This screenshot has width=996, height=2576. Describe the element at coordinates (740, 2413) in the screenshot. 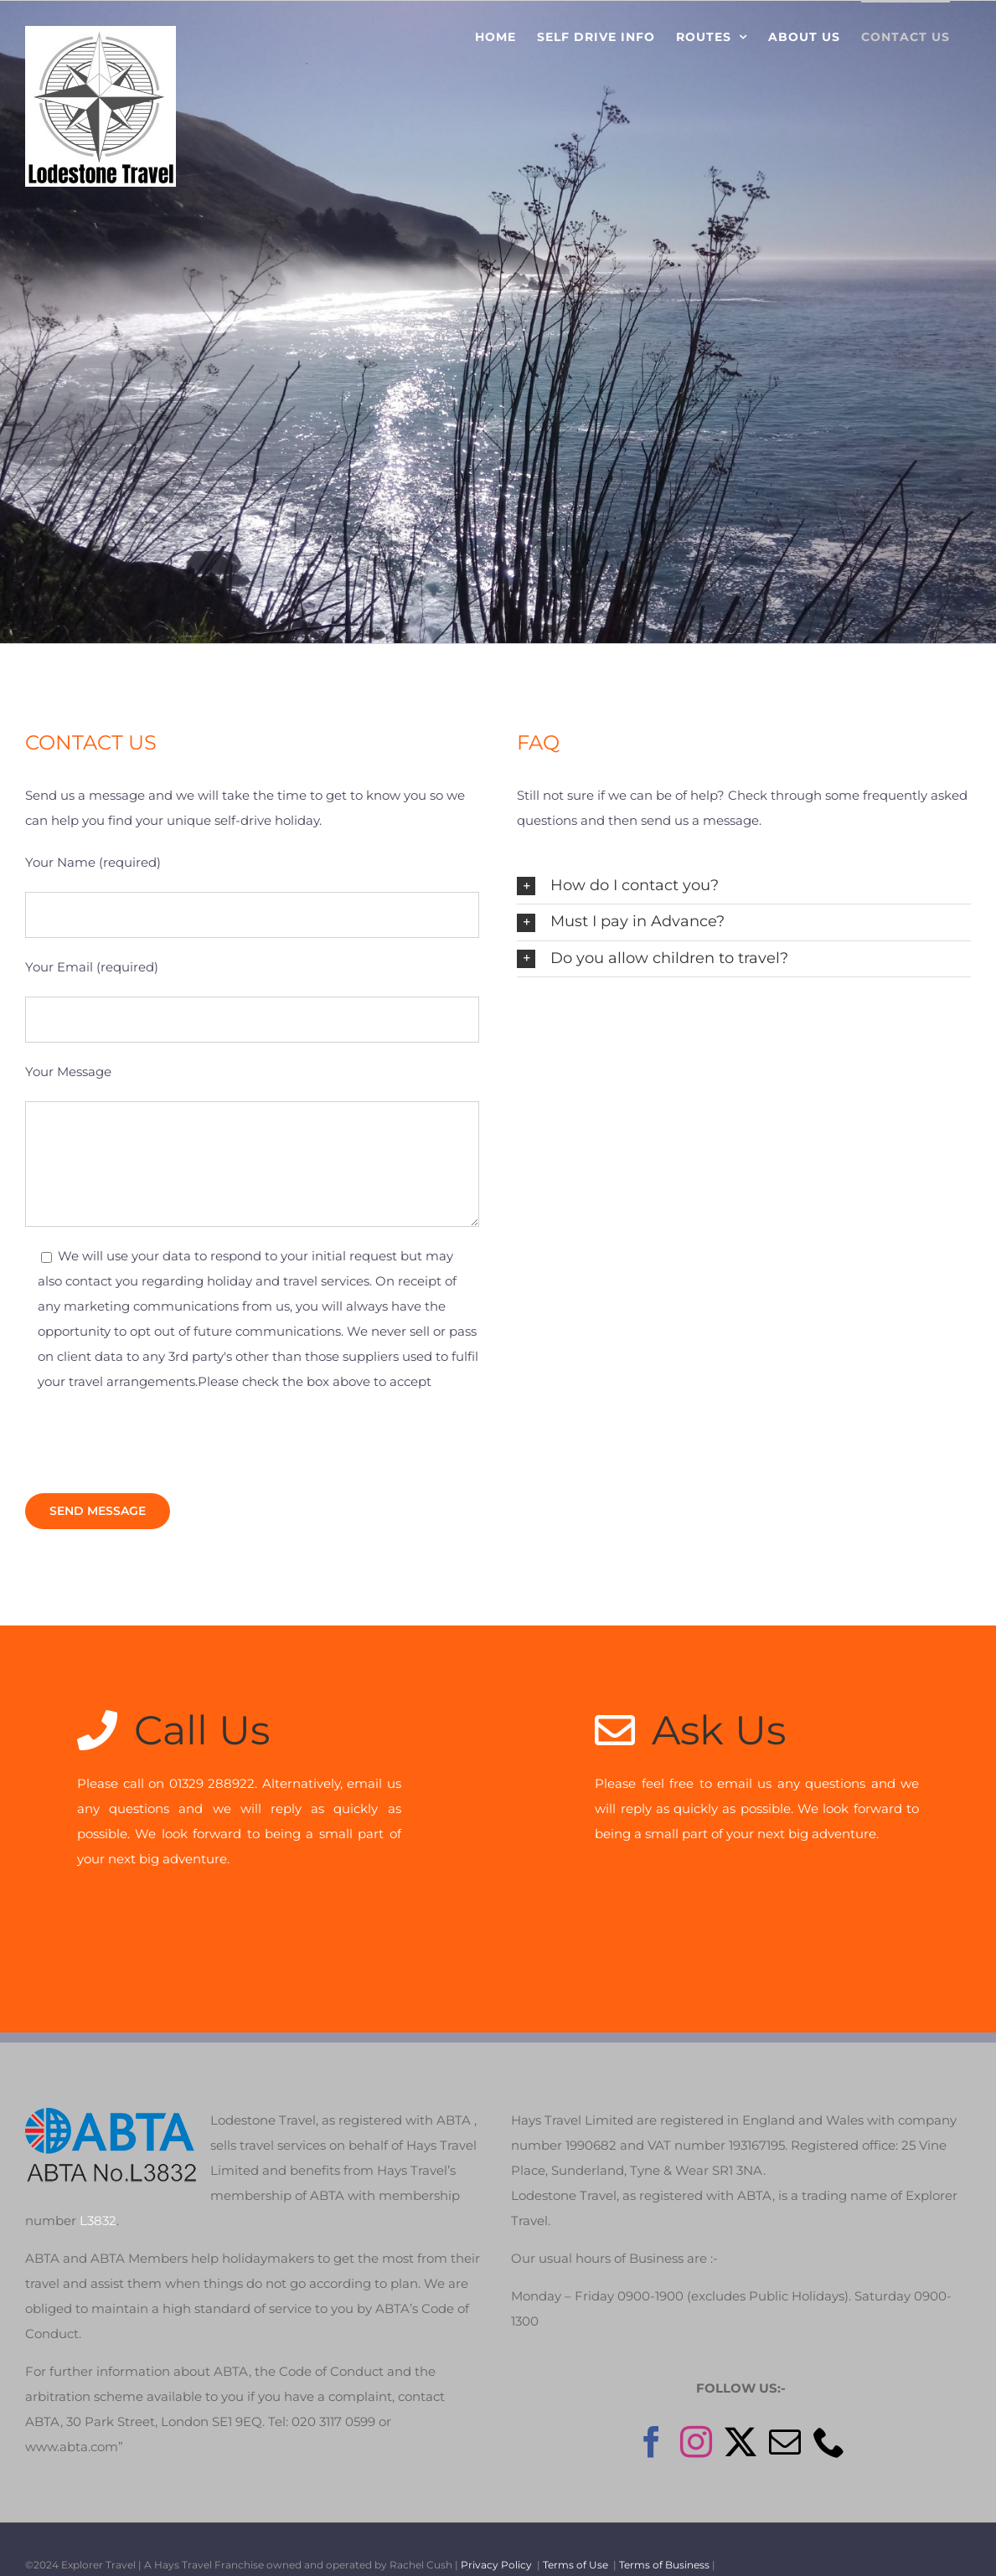

I see `[Twitter]` at that location.